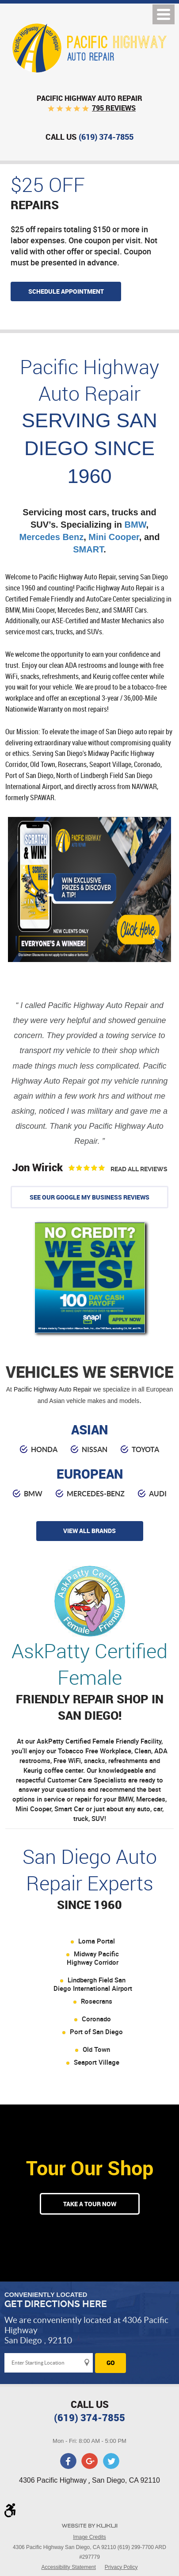 The width and height of the screenshot is (179, 2576). Describe the element at coordinates (121, 2567) in the screenshot. I see `Privacy Policy` at that location.